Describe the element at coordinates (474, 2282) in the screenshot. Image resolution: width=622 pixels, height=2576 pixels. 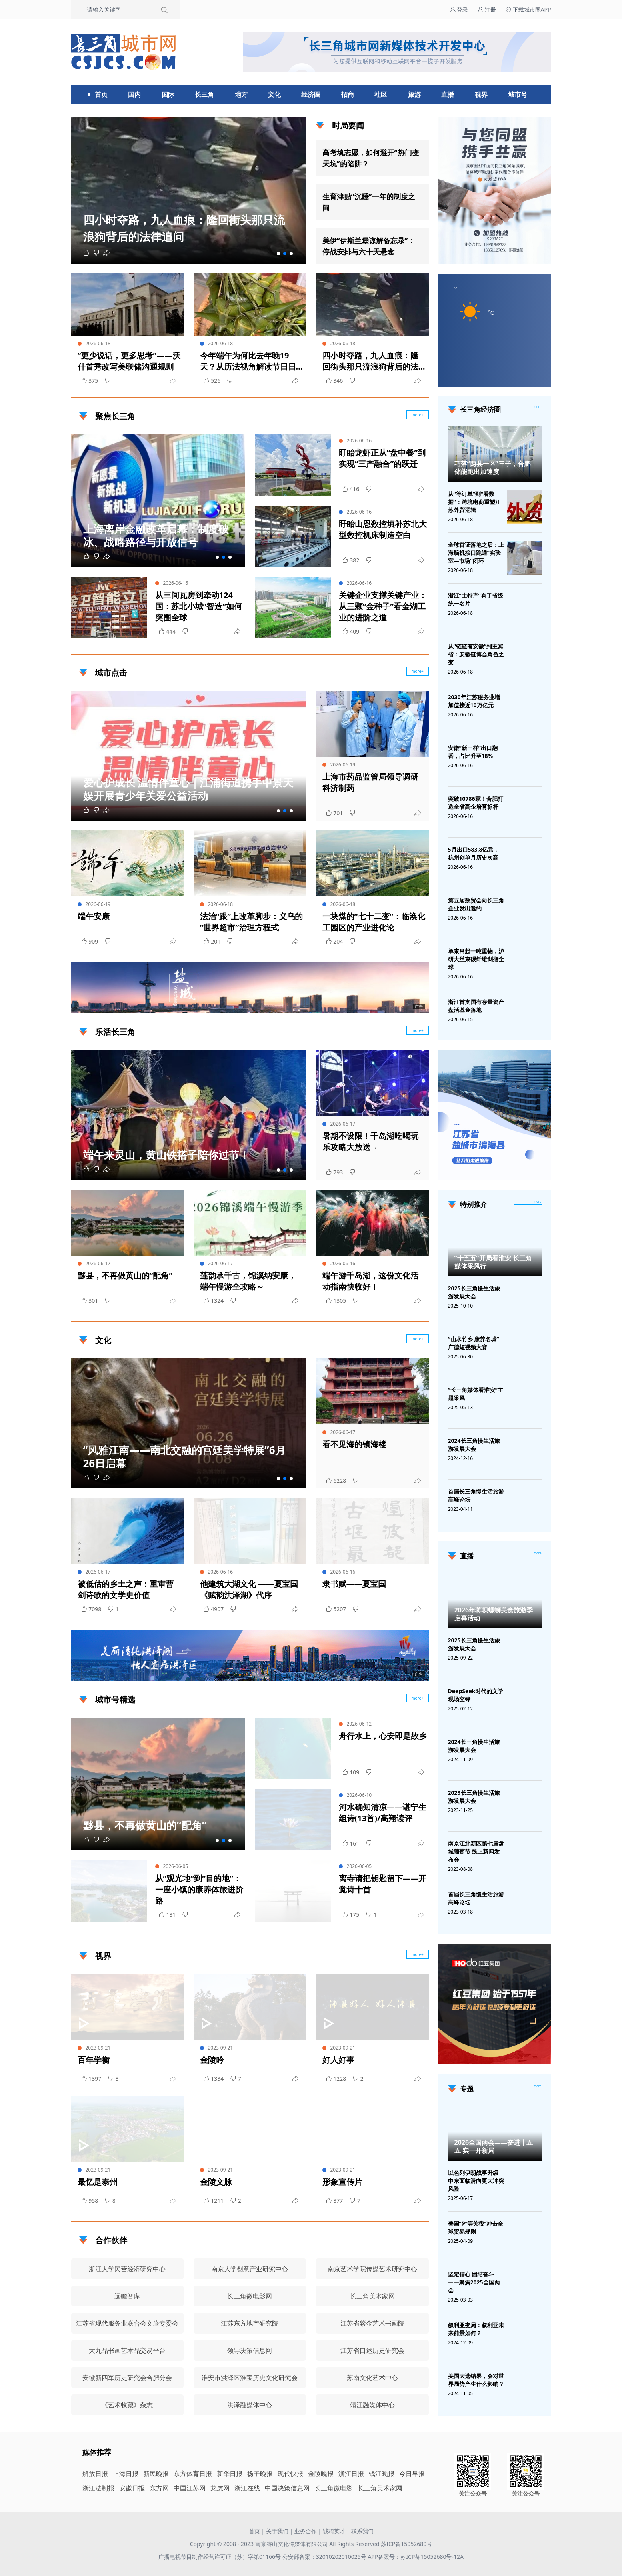
I see `坚定信心 团结奋斗——聚焦2025全国两会` at that location.